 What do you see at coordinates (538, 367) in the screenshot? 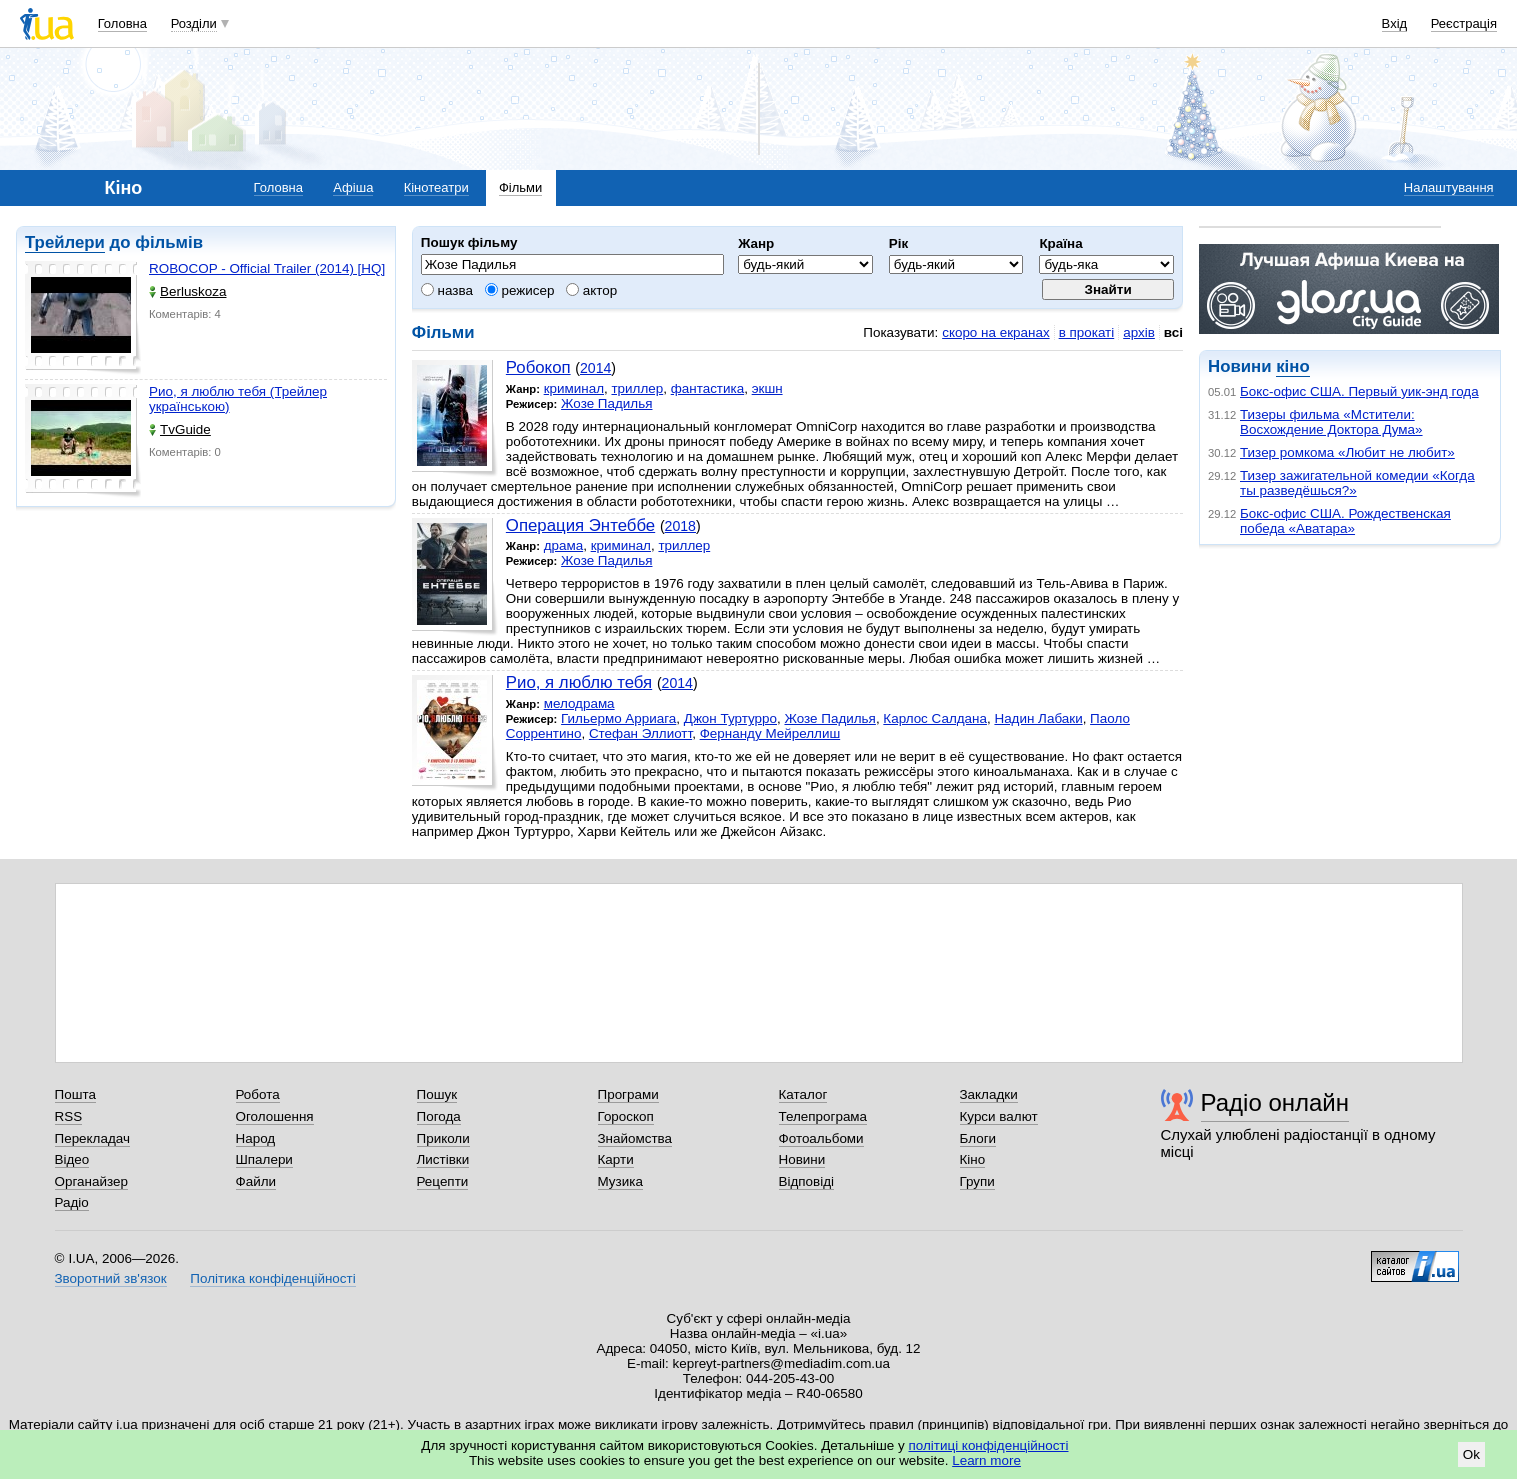
I see `Робокоп` at bounding box center [538, 367].